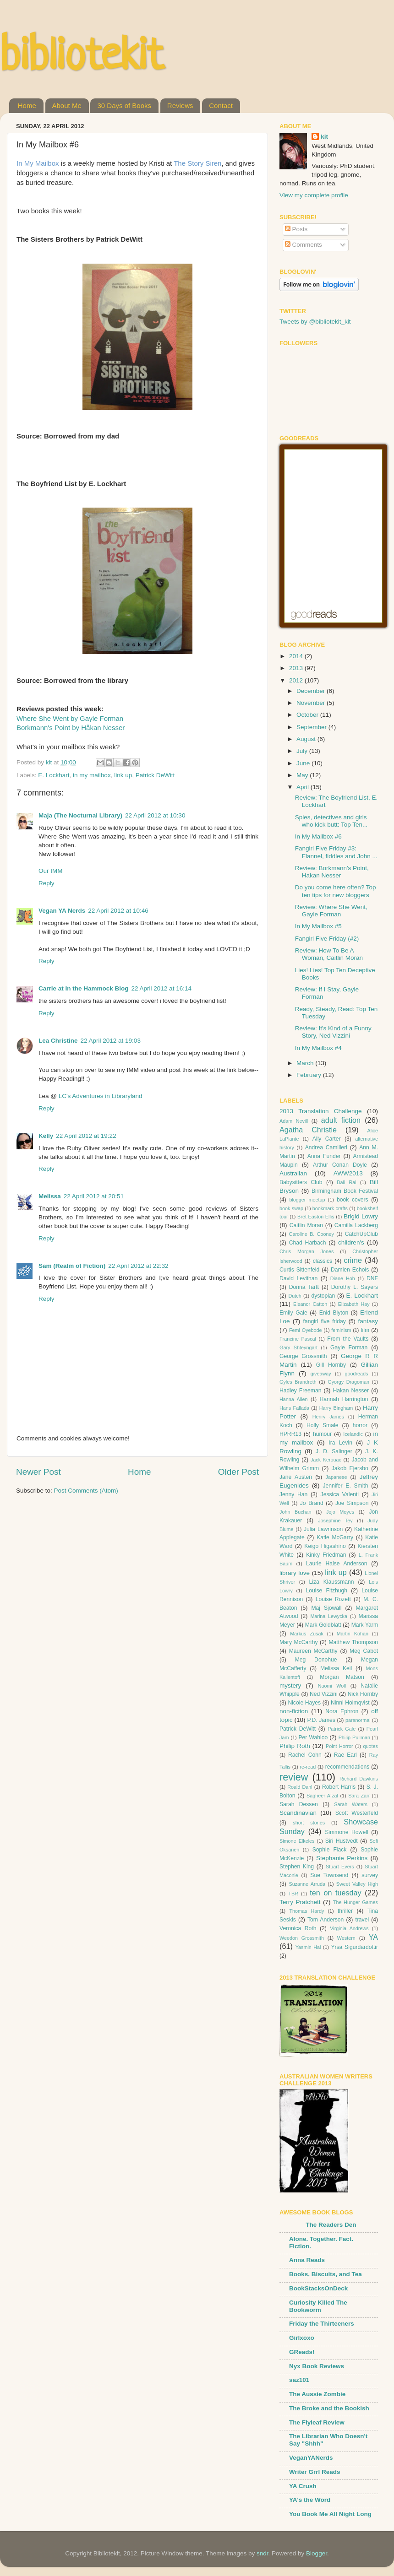  Describe the element at coordinates (325, 2274) in the screenshot. I see `Books, Biscuits, and Tea` at that location.